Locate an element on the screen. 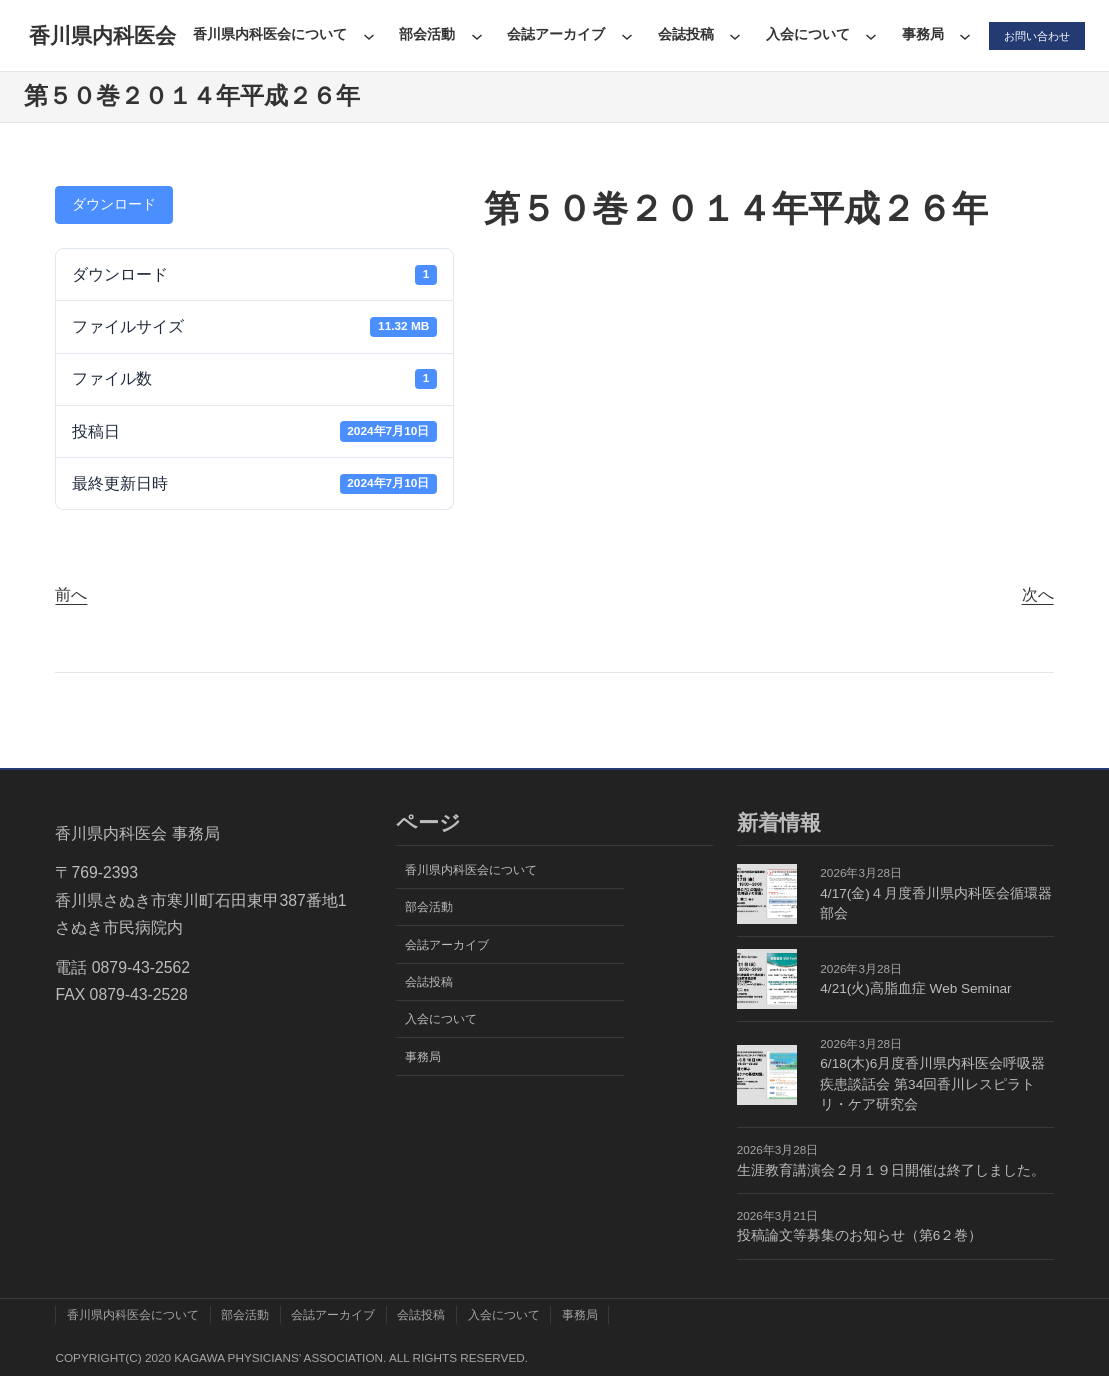 This screenshot has width=1109, height=1376. [会誌アーカイブのサブメニュー] is located at coordinates (623, 36).